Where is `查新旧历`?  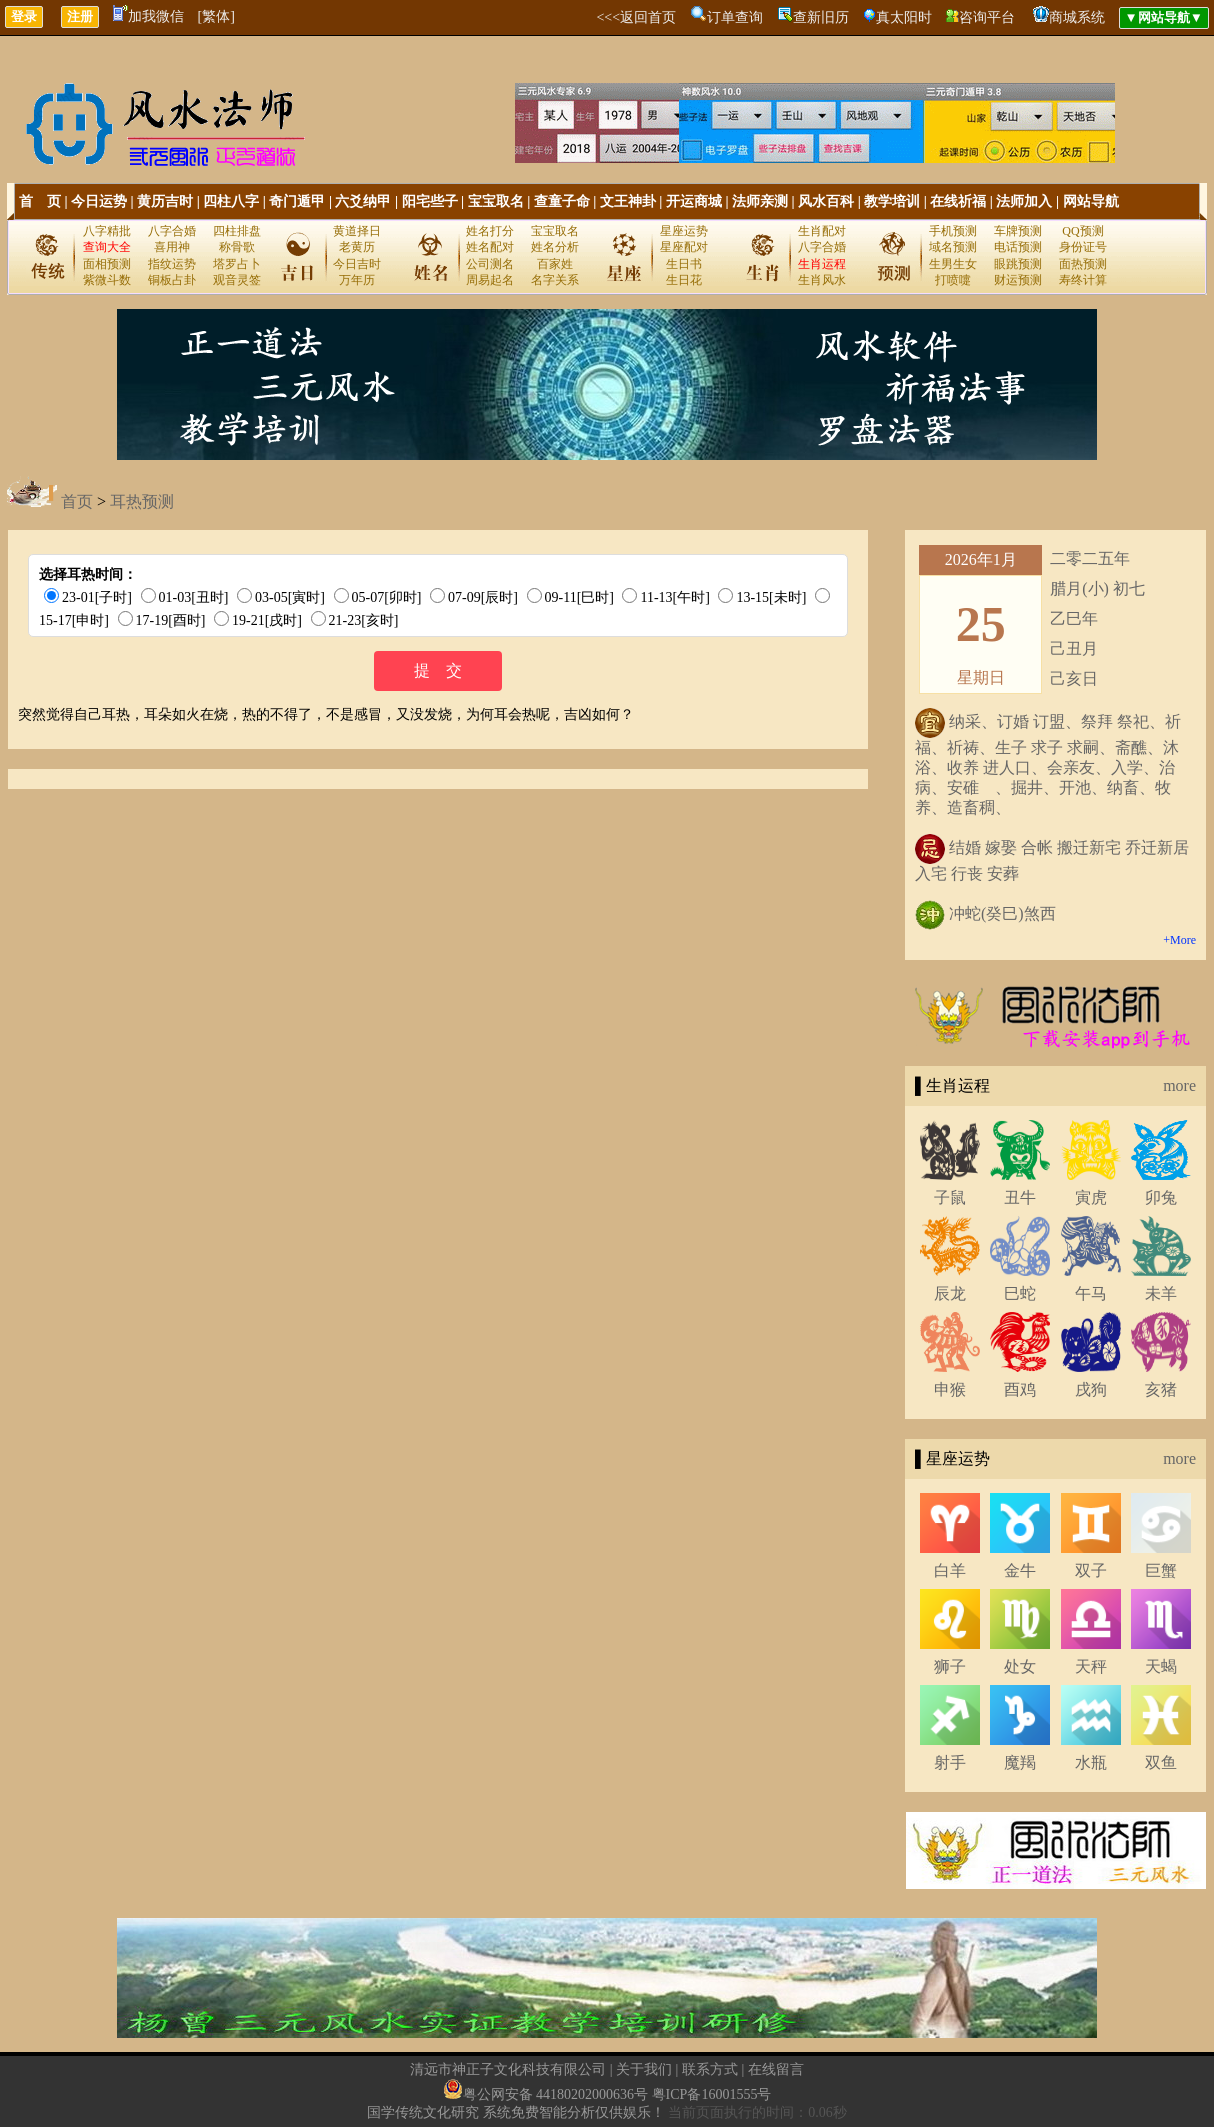
查新旧历 is located at coordinates (821, 17).